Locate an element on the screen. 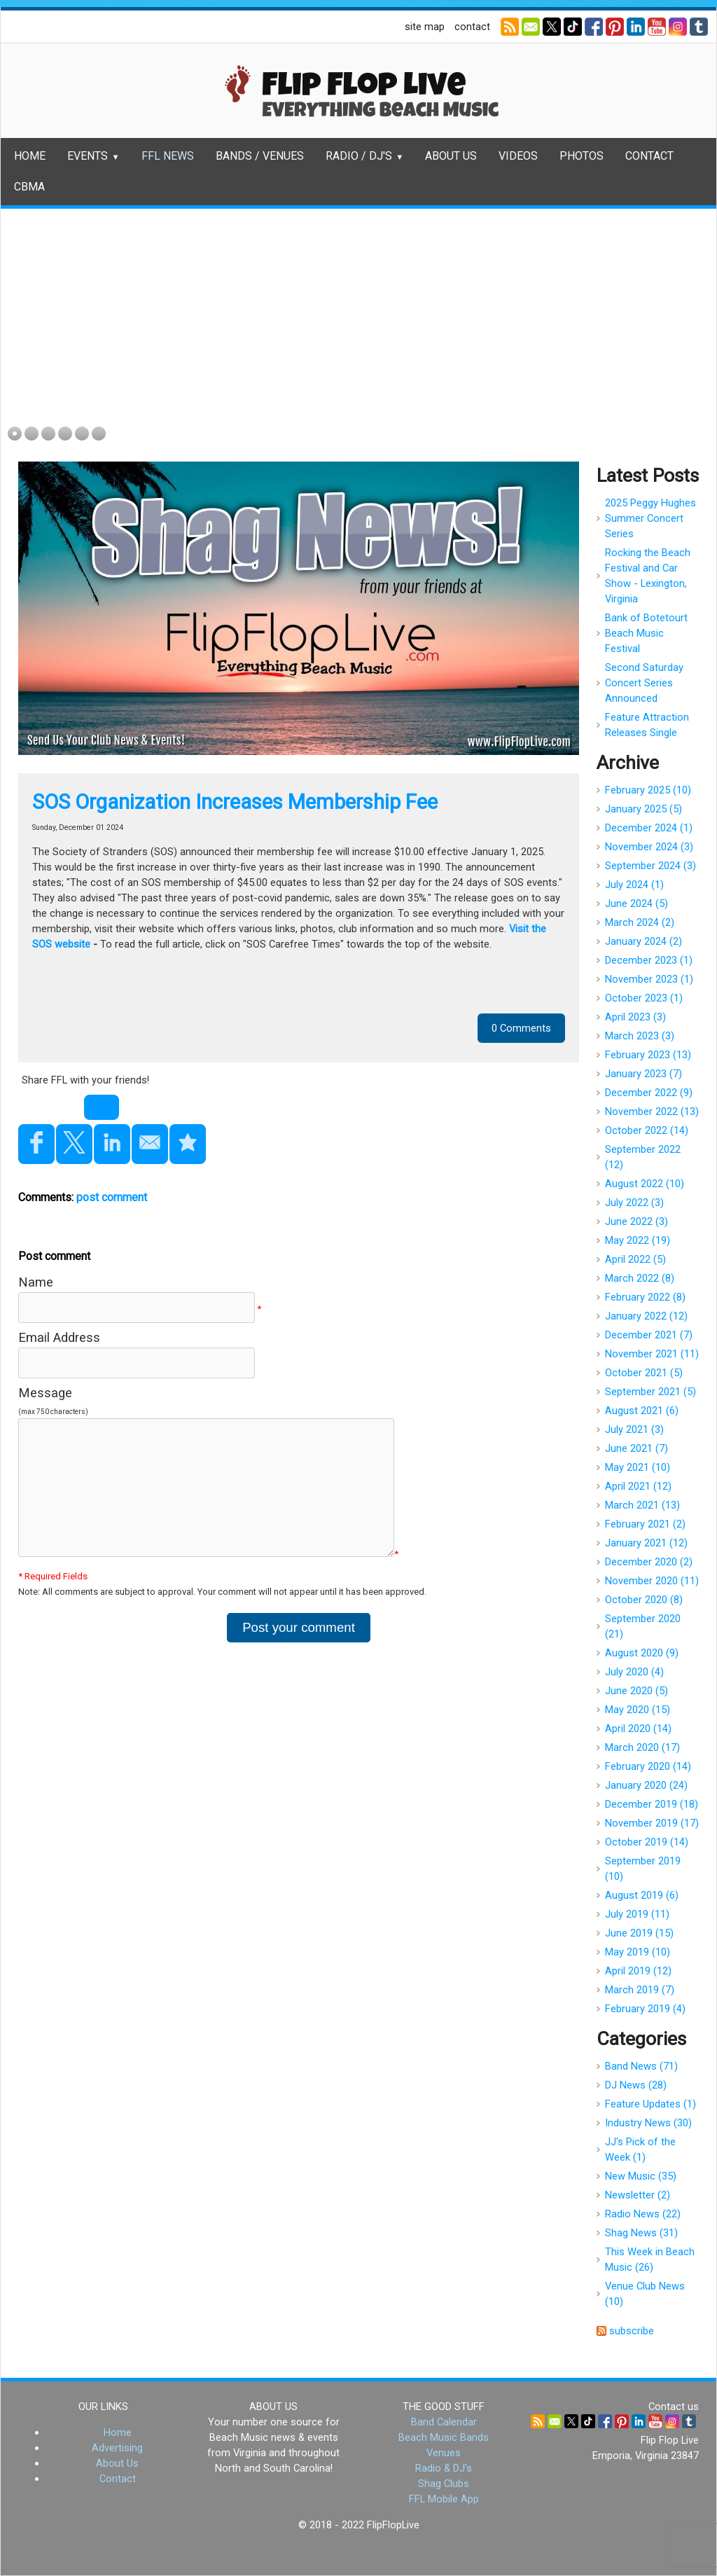  site map is located at coordinates (425, 26).